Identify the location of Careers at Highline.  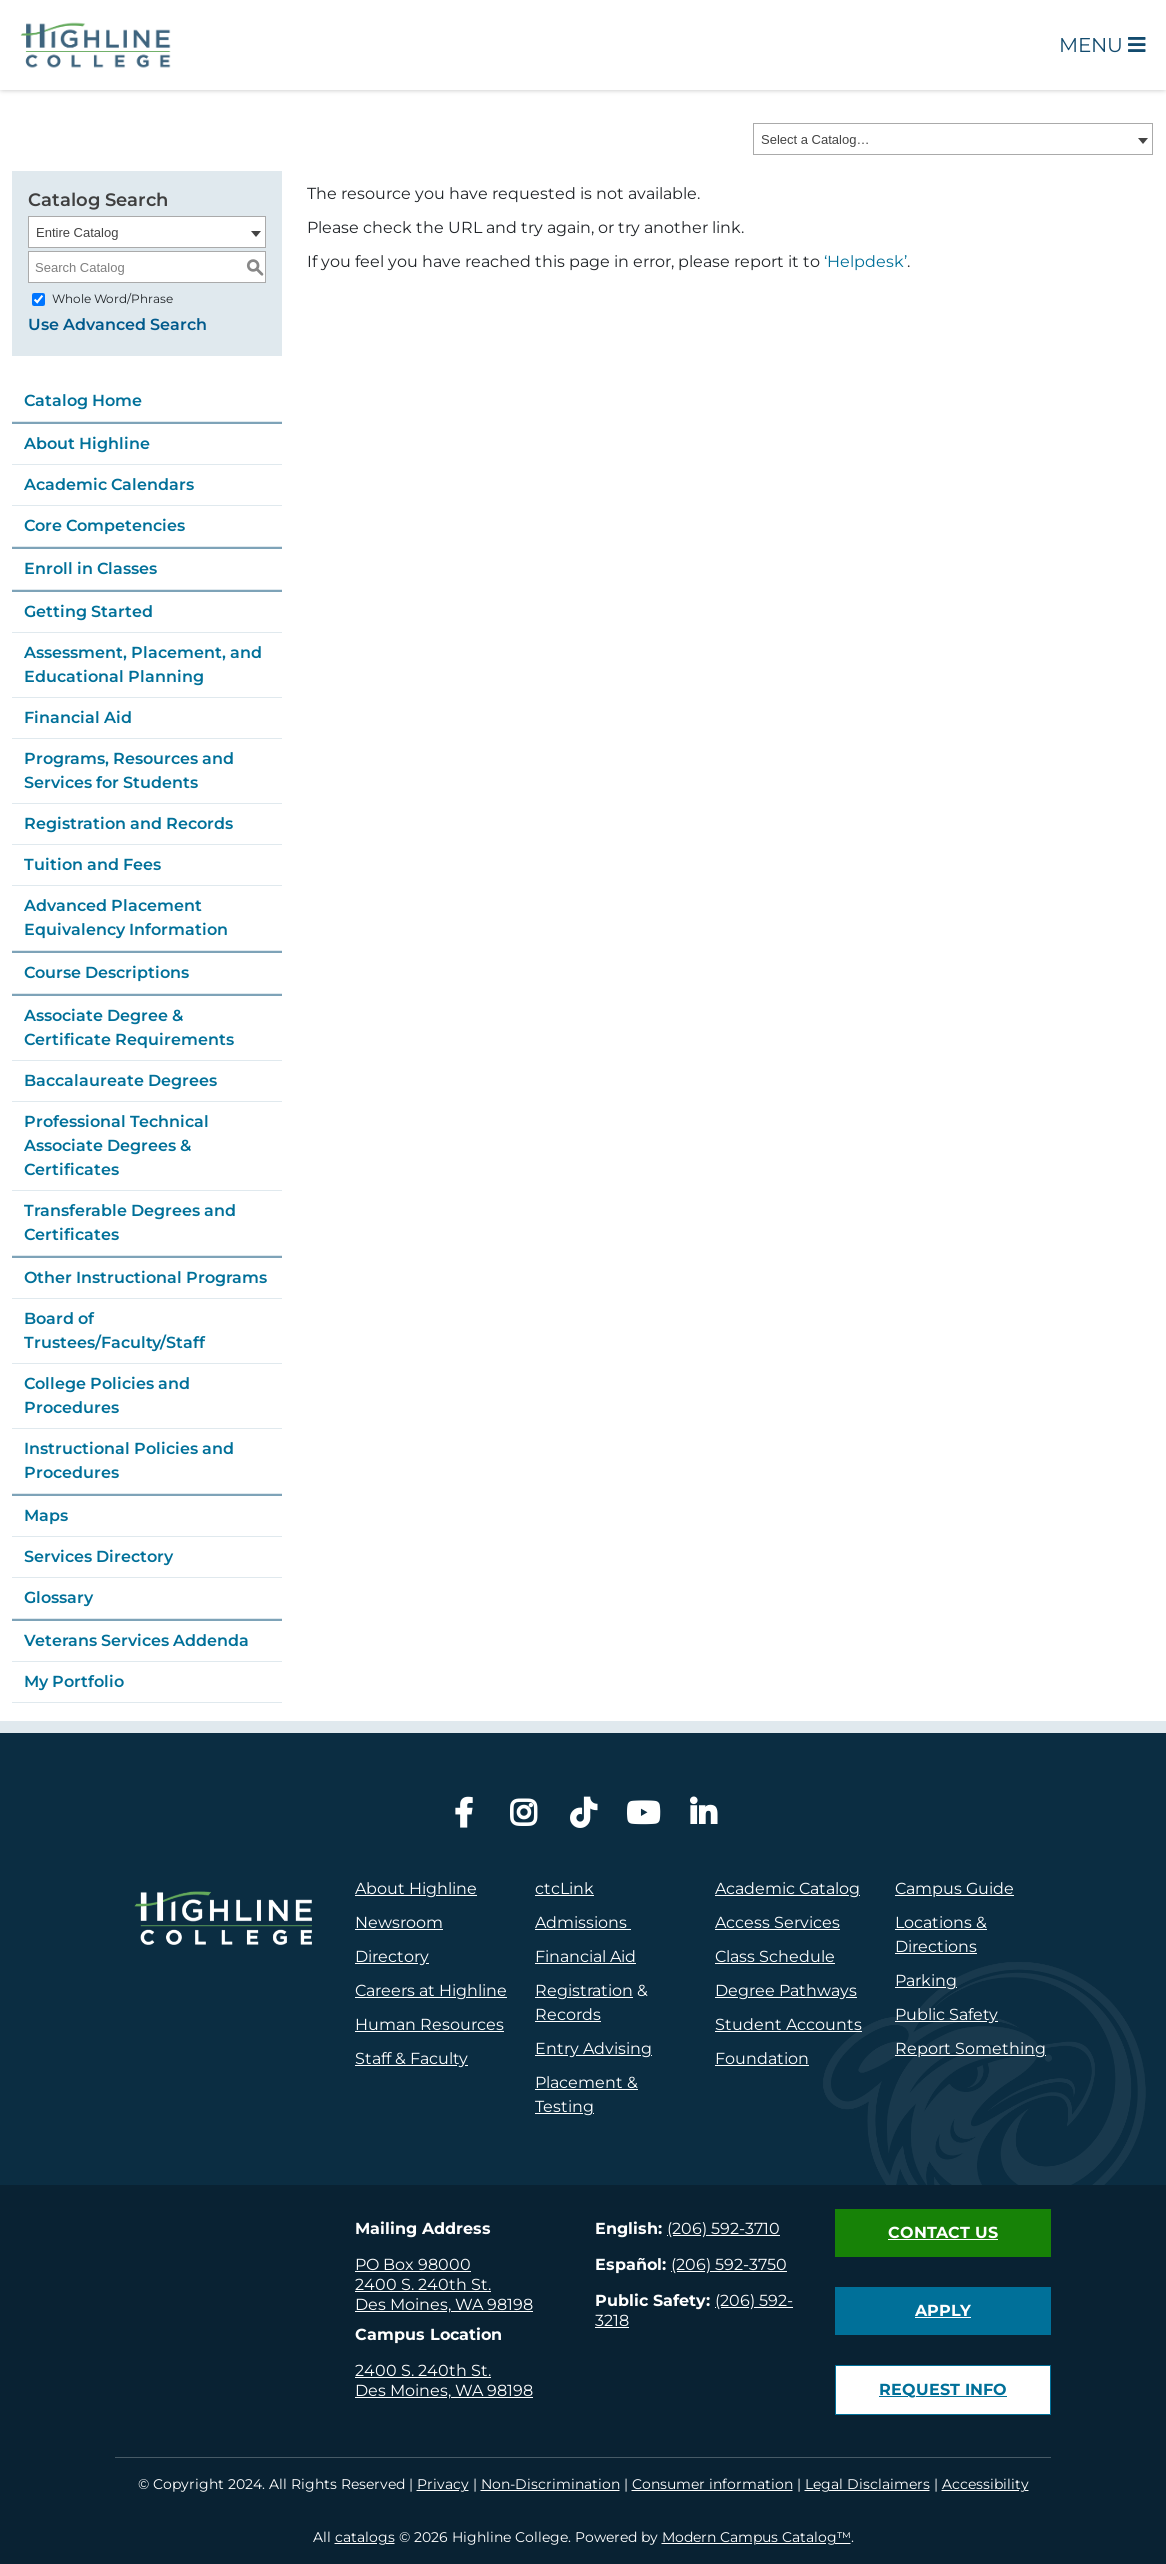
(431, 1990).